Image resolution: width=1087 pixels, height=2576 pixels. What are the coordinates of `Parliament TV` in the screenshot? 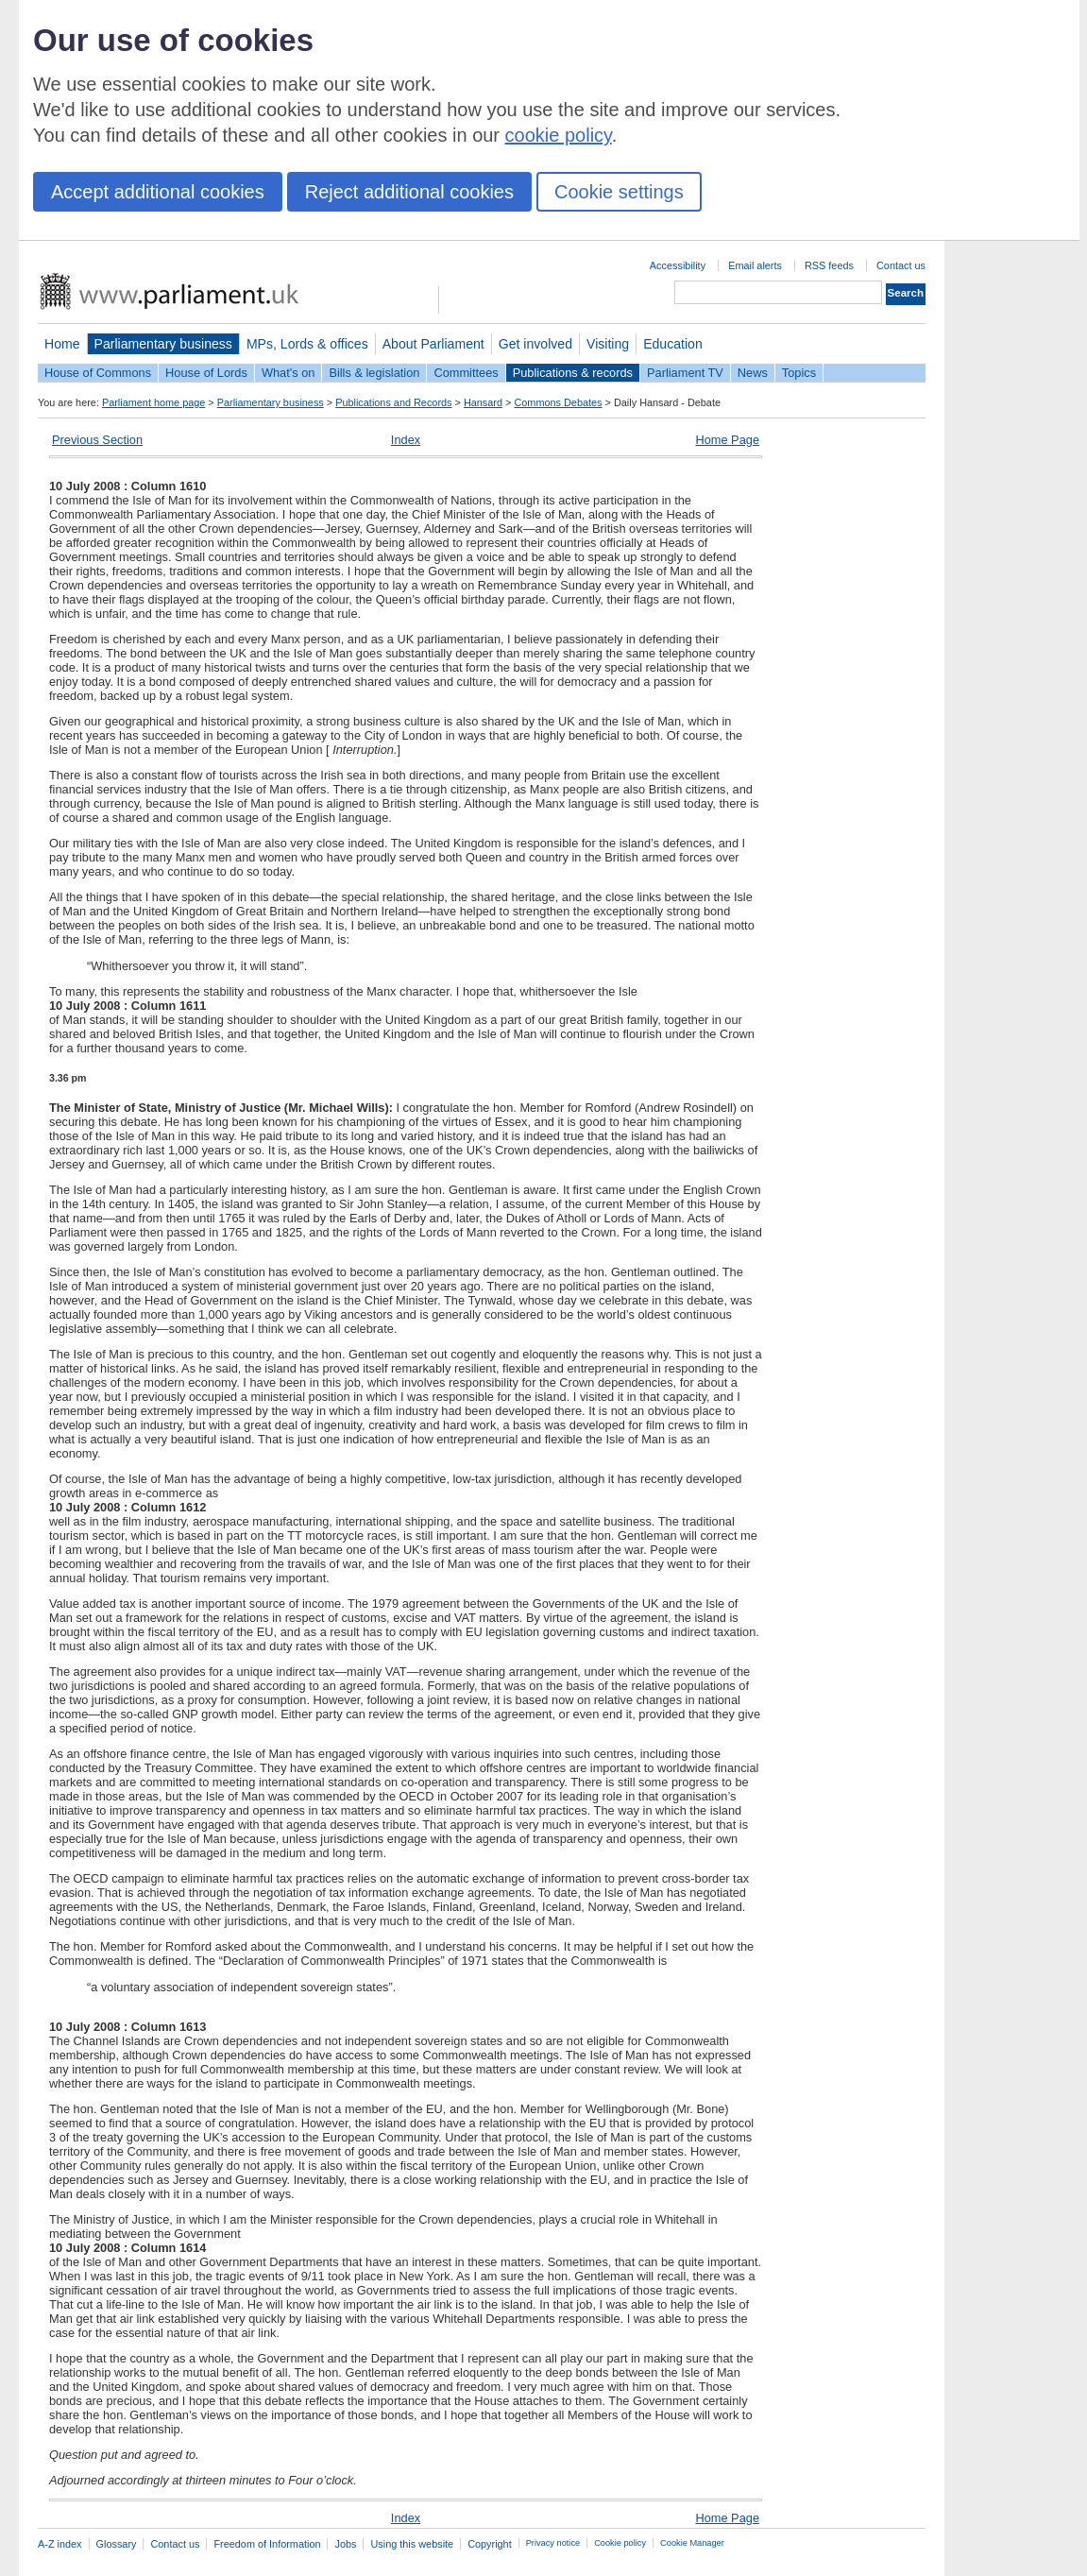 It's located at (685, 373).